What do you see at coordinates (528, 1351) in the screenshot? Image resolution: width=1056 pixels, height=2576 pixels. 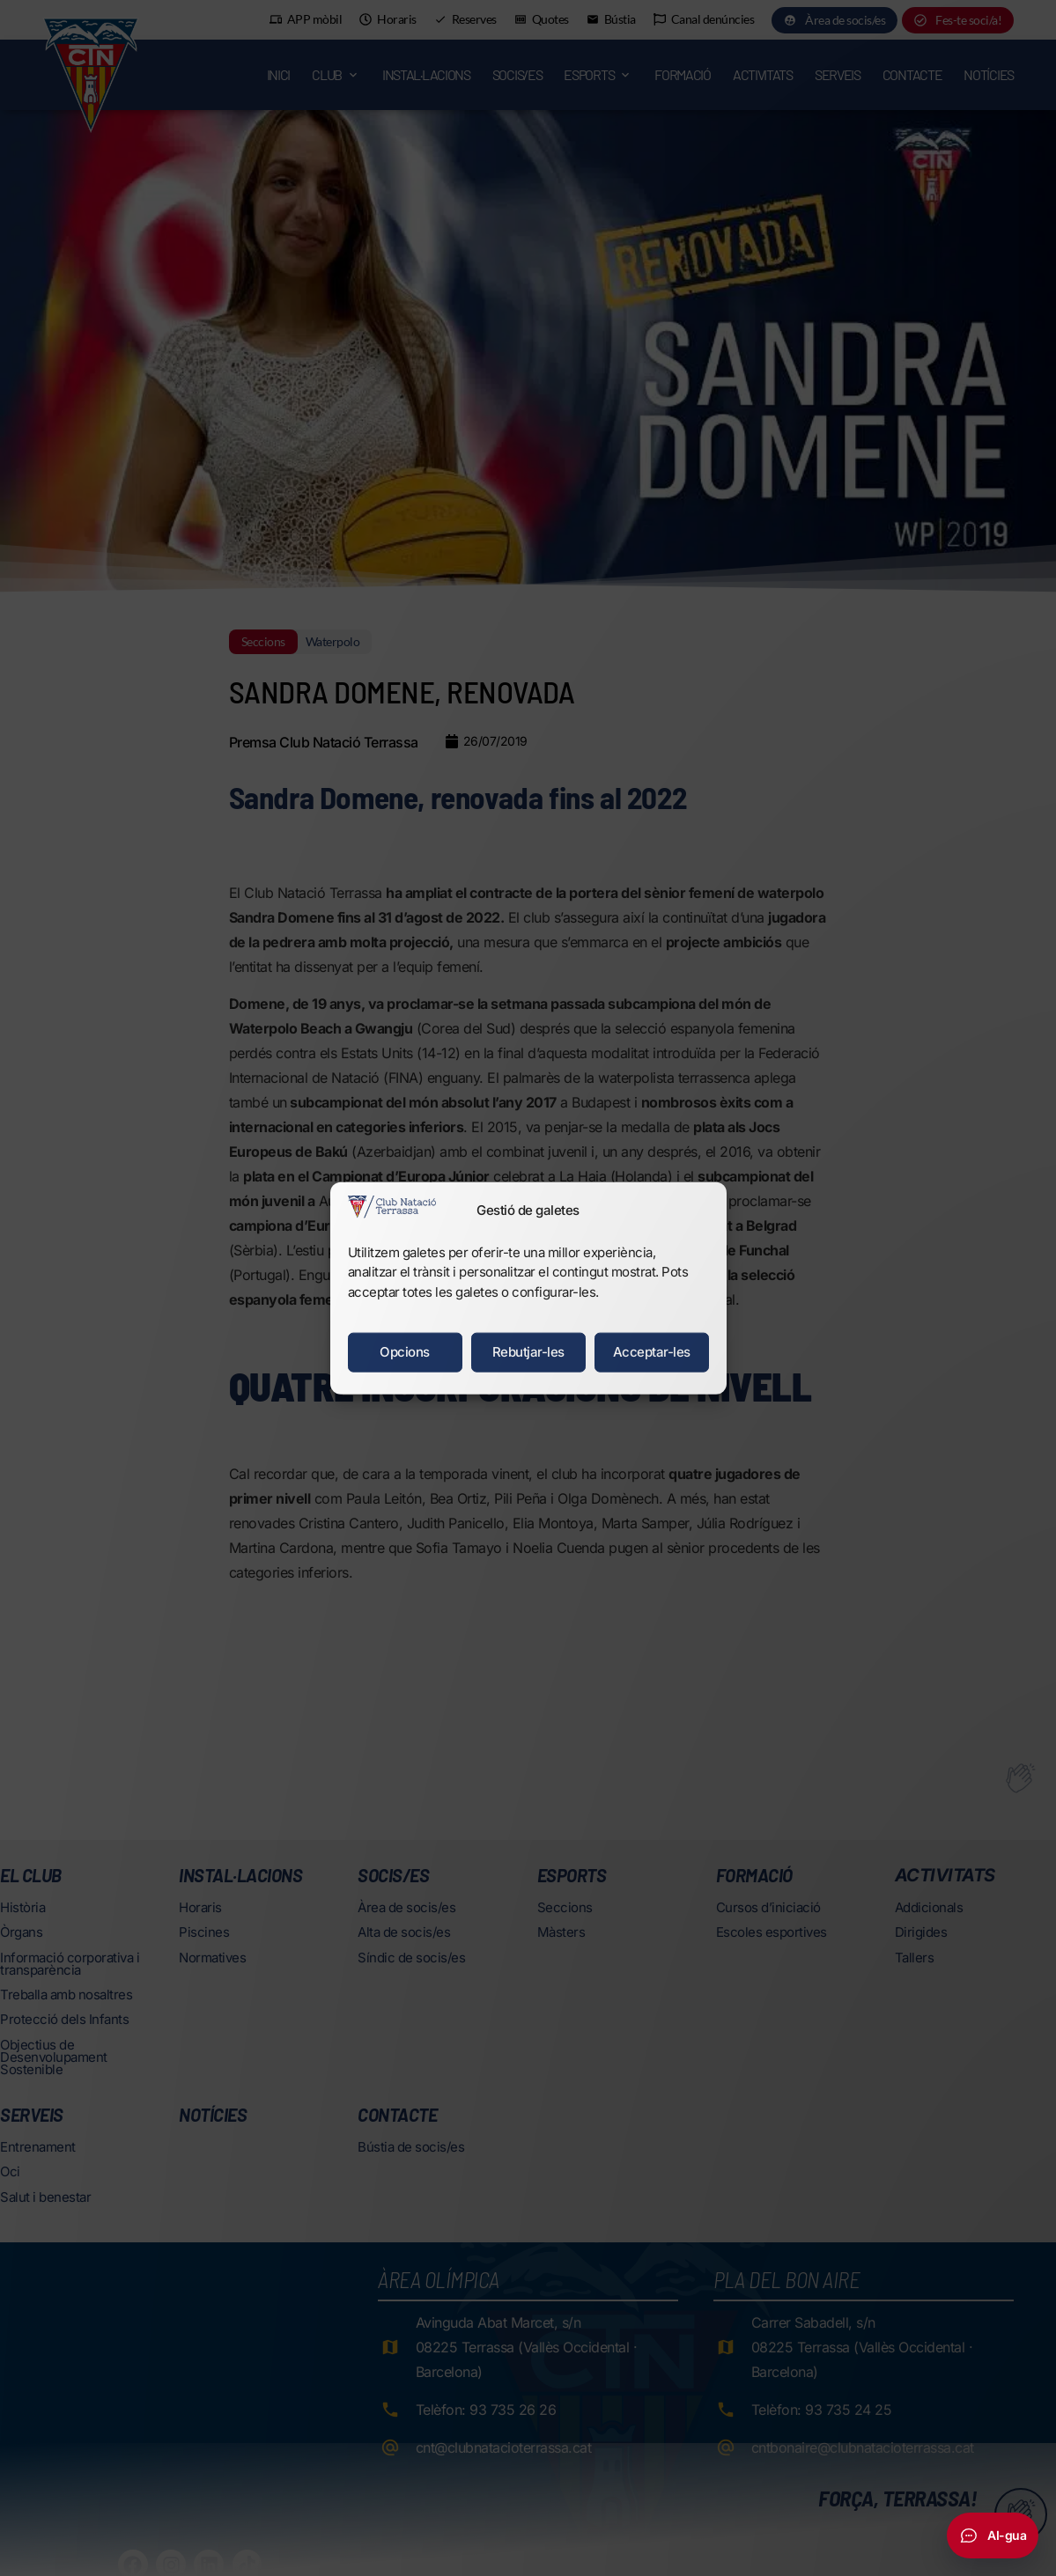 I see `Rebutjar-les` at bounding box center [528, 1351].